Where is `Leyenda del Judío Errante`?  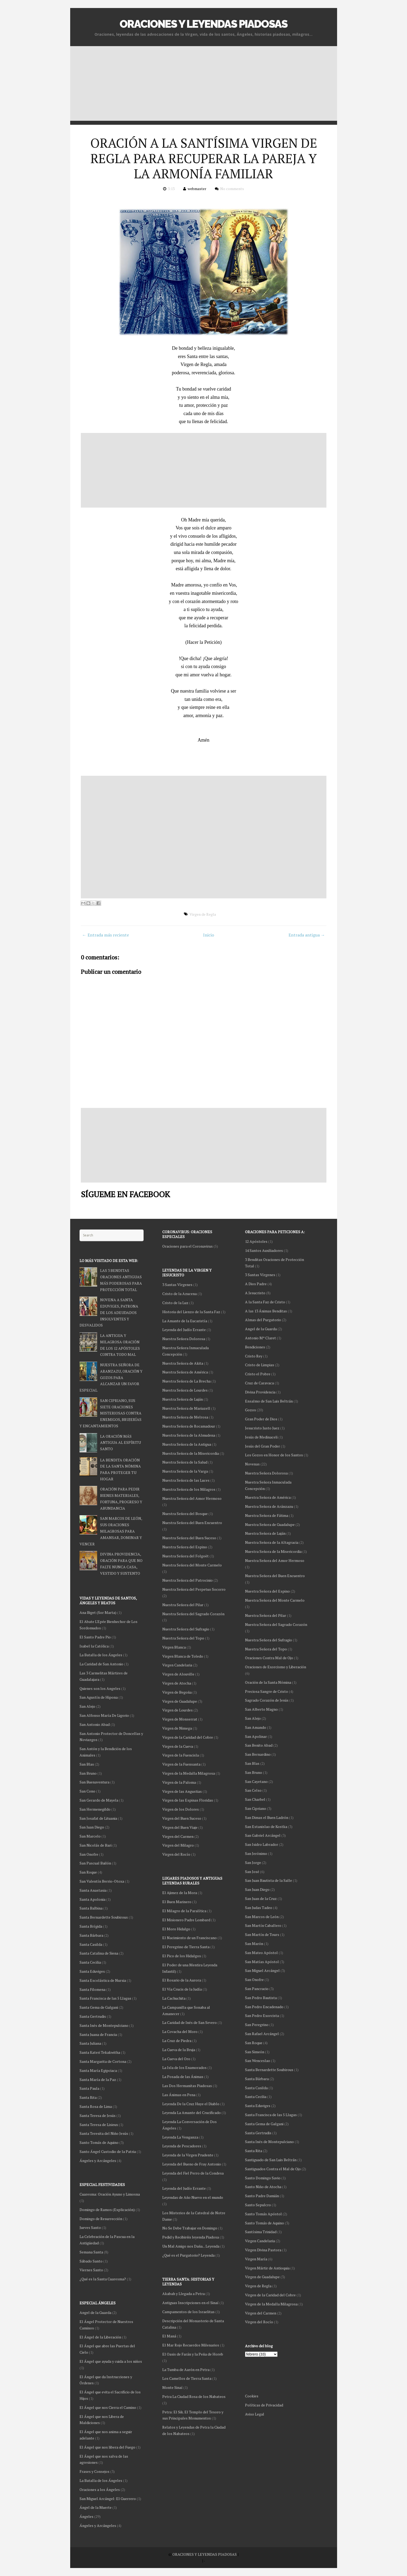 Leyenda del Judío Errante is located at coordinates (184, 1329).